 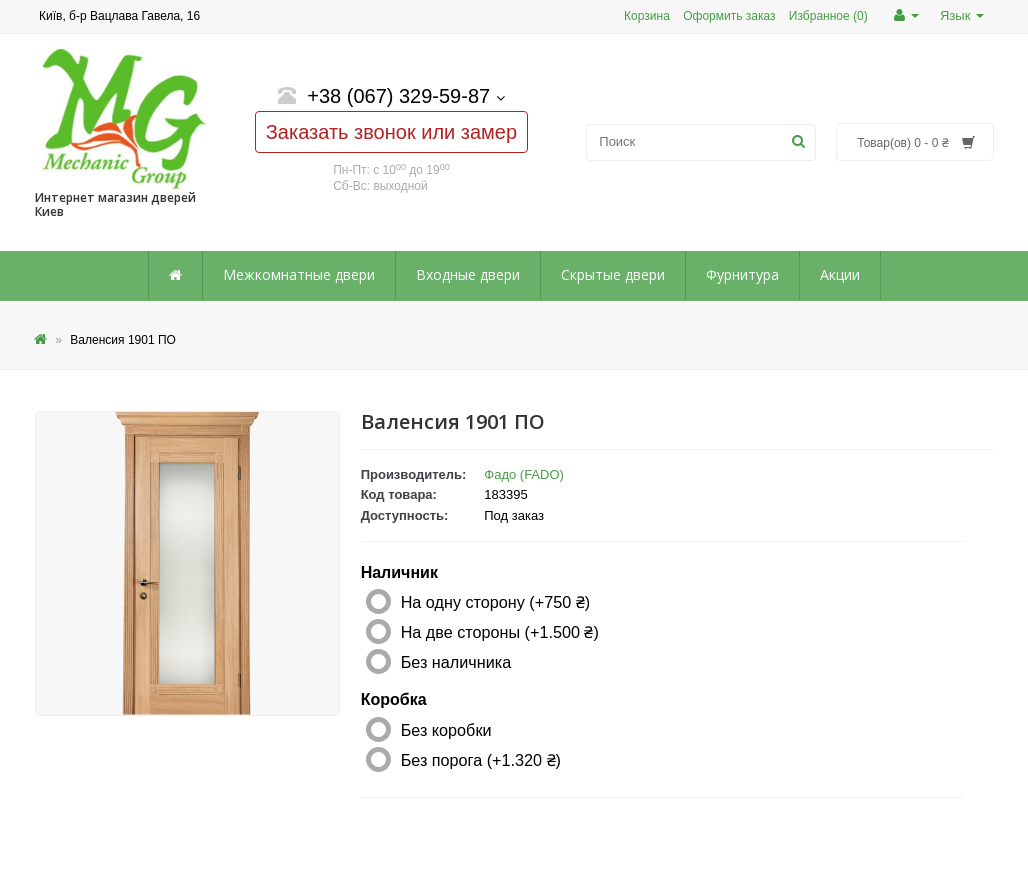 What do you see at coordinates (962, 15) in the screenshot?
I see `Язык` at bounding box center [962, 15].